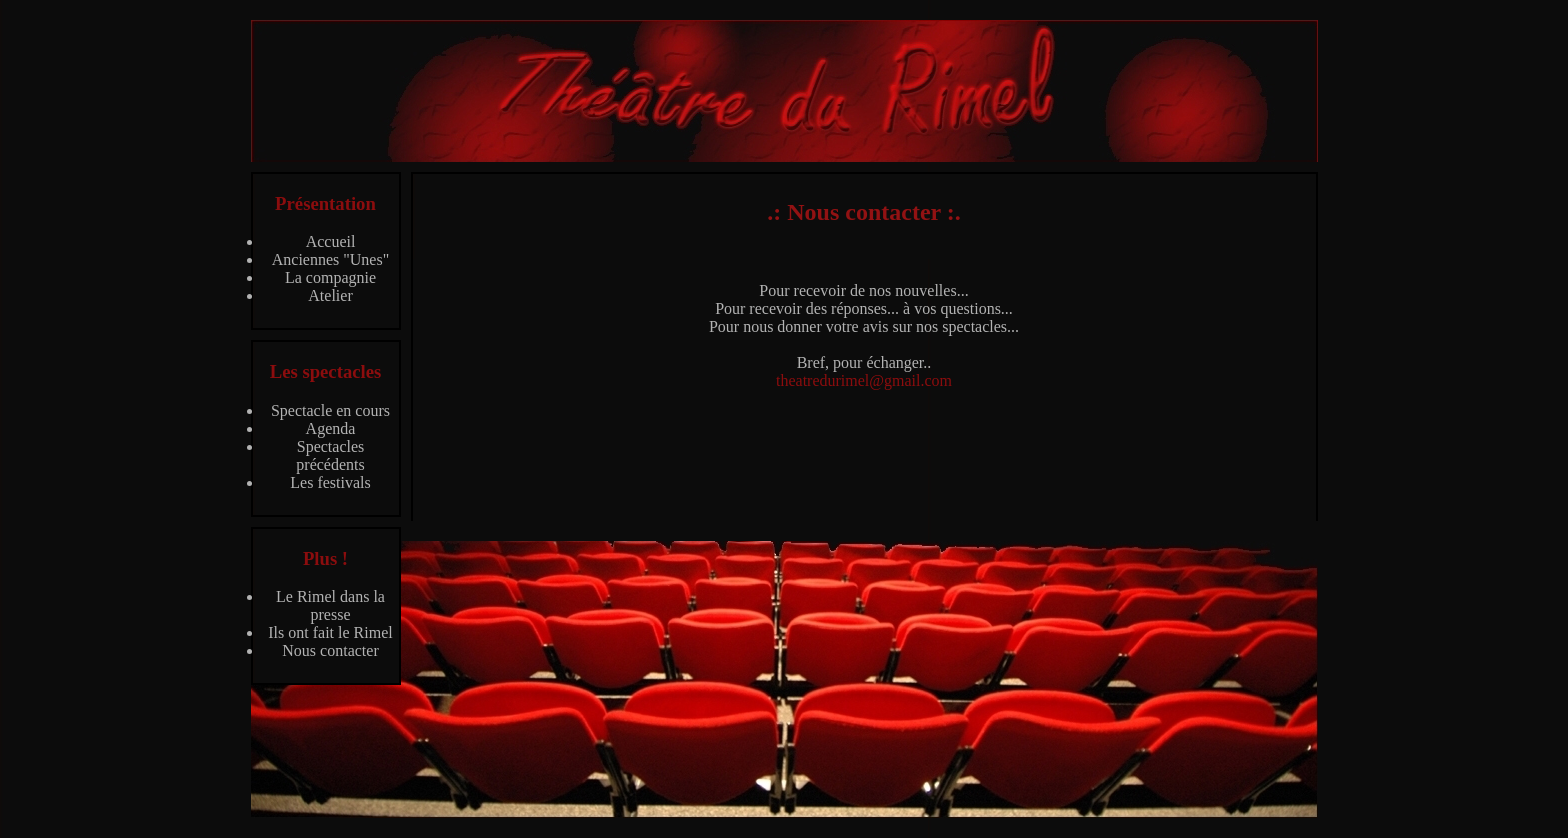 This screenshot has height=838, width=1568. Describe the element at coordinates (330, 632) in the screenshot. I see `Ils ont fait le Rimel` at that location.